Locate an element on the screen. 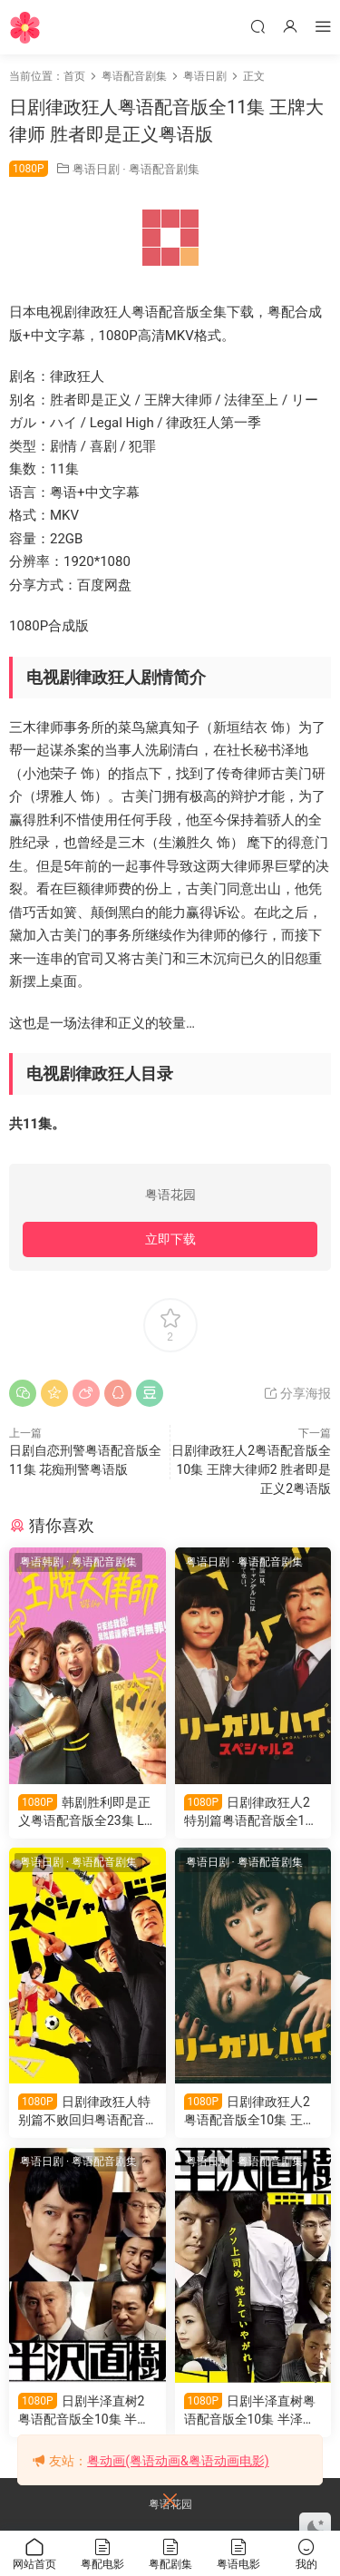  粤语日剧 is located at coordinates (96, 169).